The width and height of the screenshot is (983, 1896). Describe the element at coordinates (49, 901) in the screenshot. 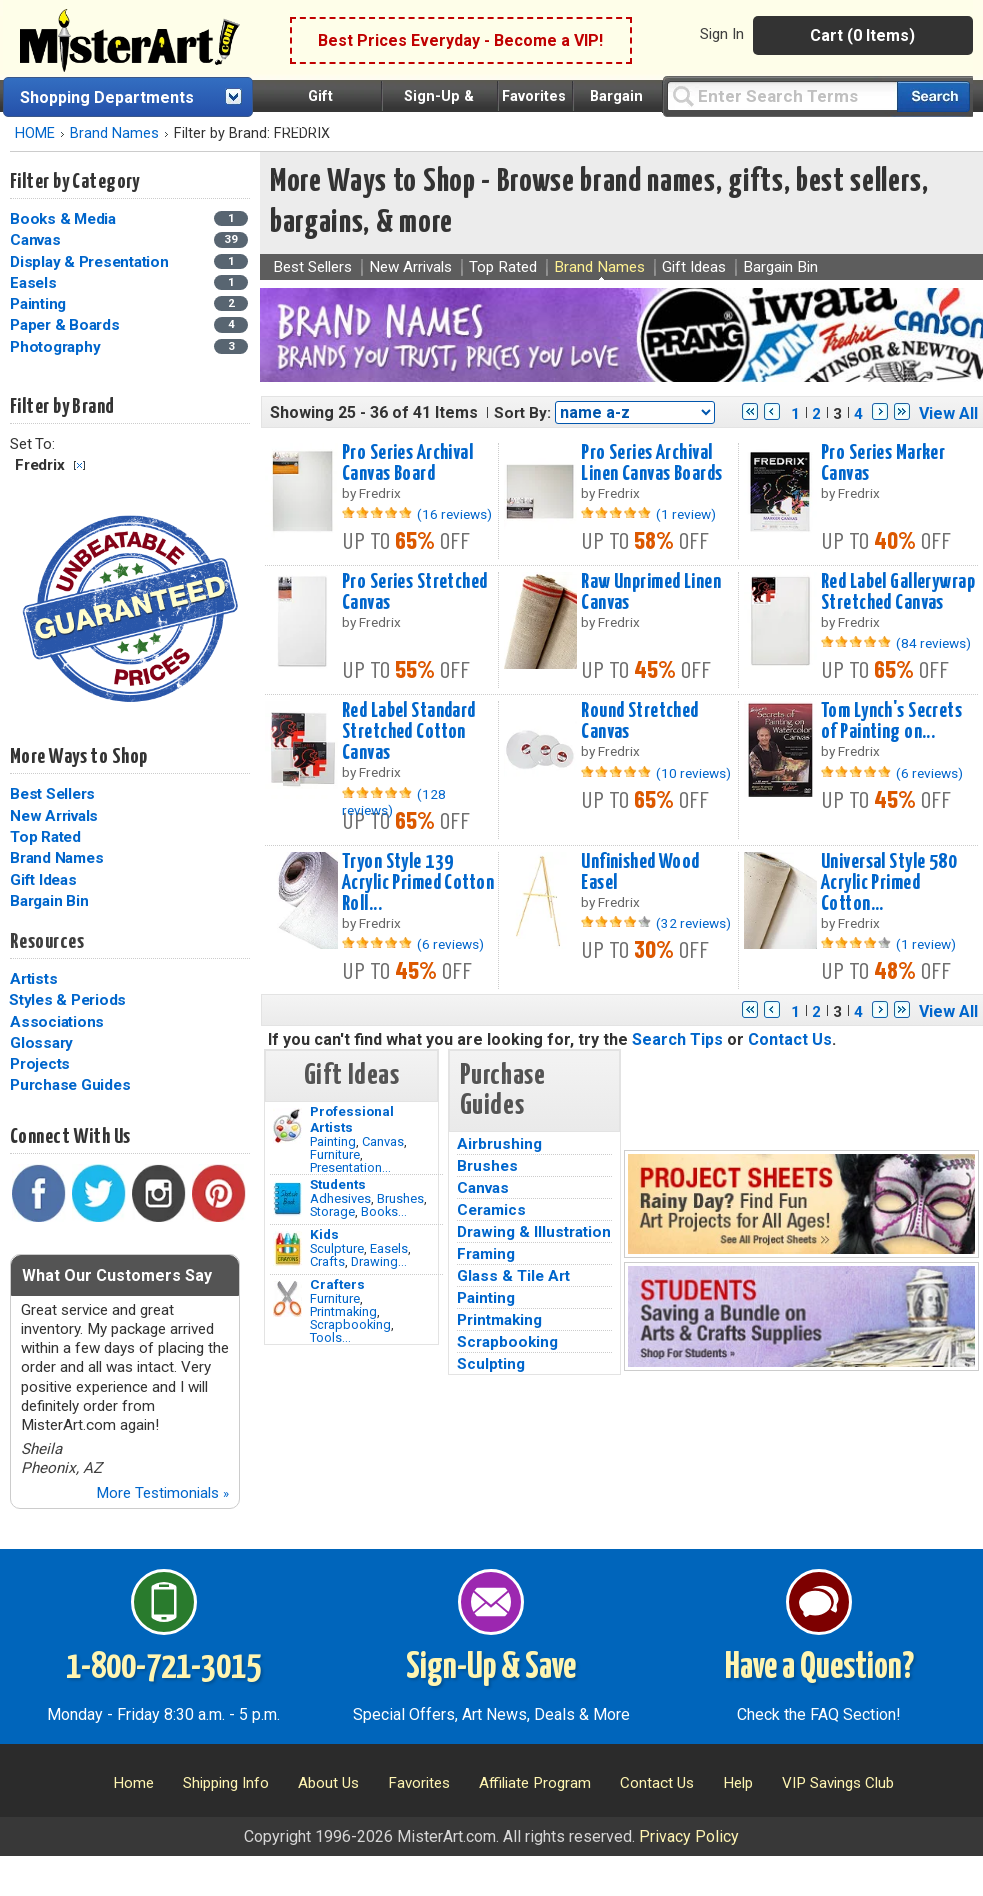

I see `Bargain Bin` at that location.